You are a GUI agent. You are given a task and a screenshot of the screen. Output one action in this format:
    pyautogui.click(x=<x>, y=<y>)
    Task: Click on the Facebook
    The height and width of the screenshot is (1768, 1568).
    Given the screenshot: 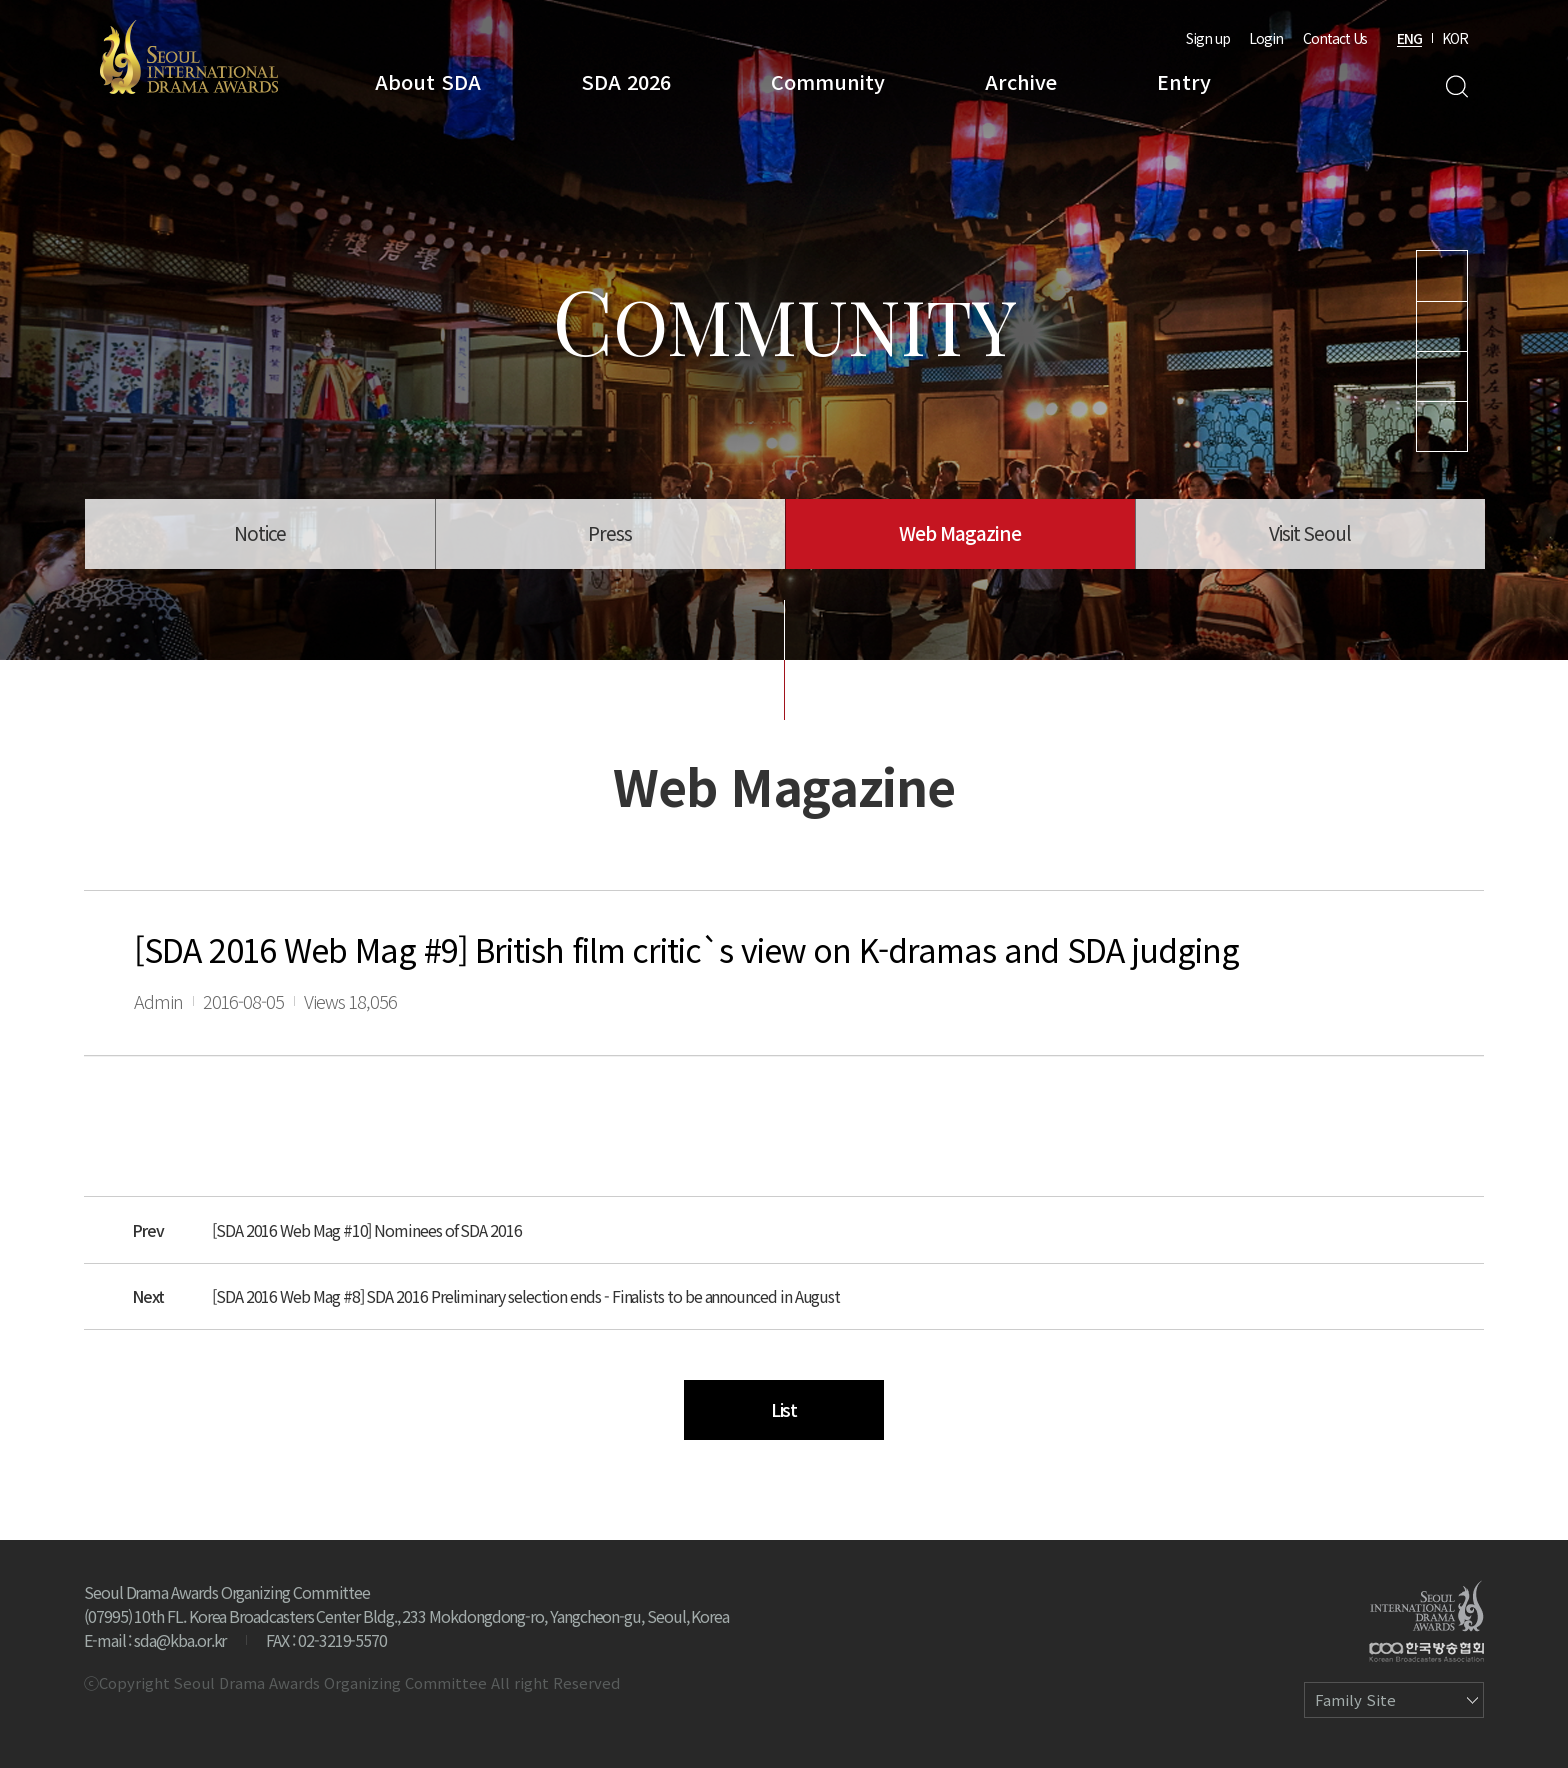 What is the action you would take?
    pyautogui.click(x=1442, y=426)
    